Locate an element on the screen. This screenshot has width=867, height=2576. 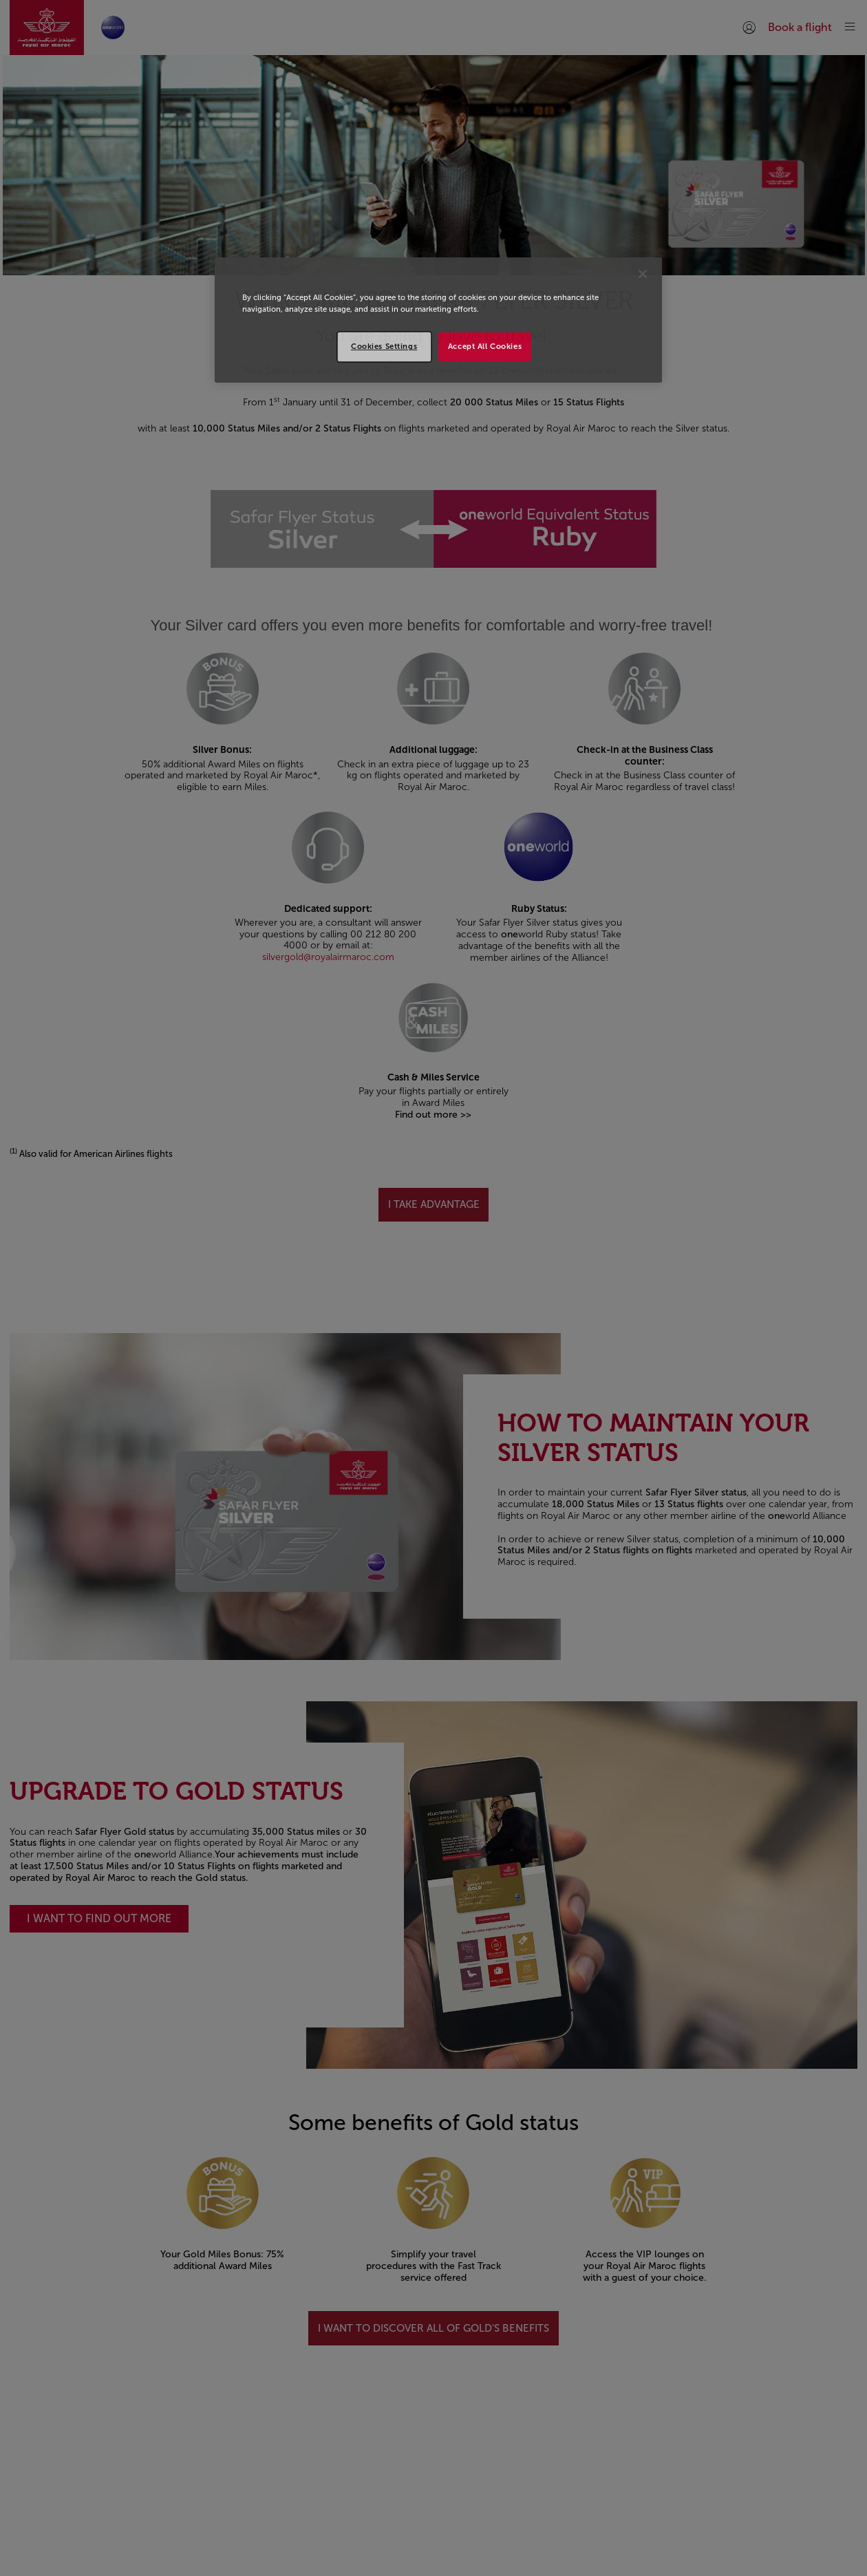
[region] is located at coordinates (438, 320).